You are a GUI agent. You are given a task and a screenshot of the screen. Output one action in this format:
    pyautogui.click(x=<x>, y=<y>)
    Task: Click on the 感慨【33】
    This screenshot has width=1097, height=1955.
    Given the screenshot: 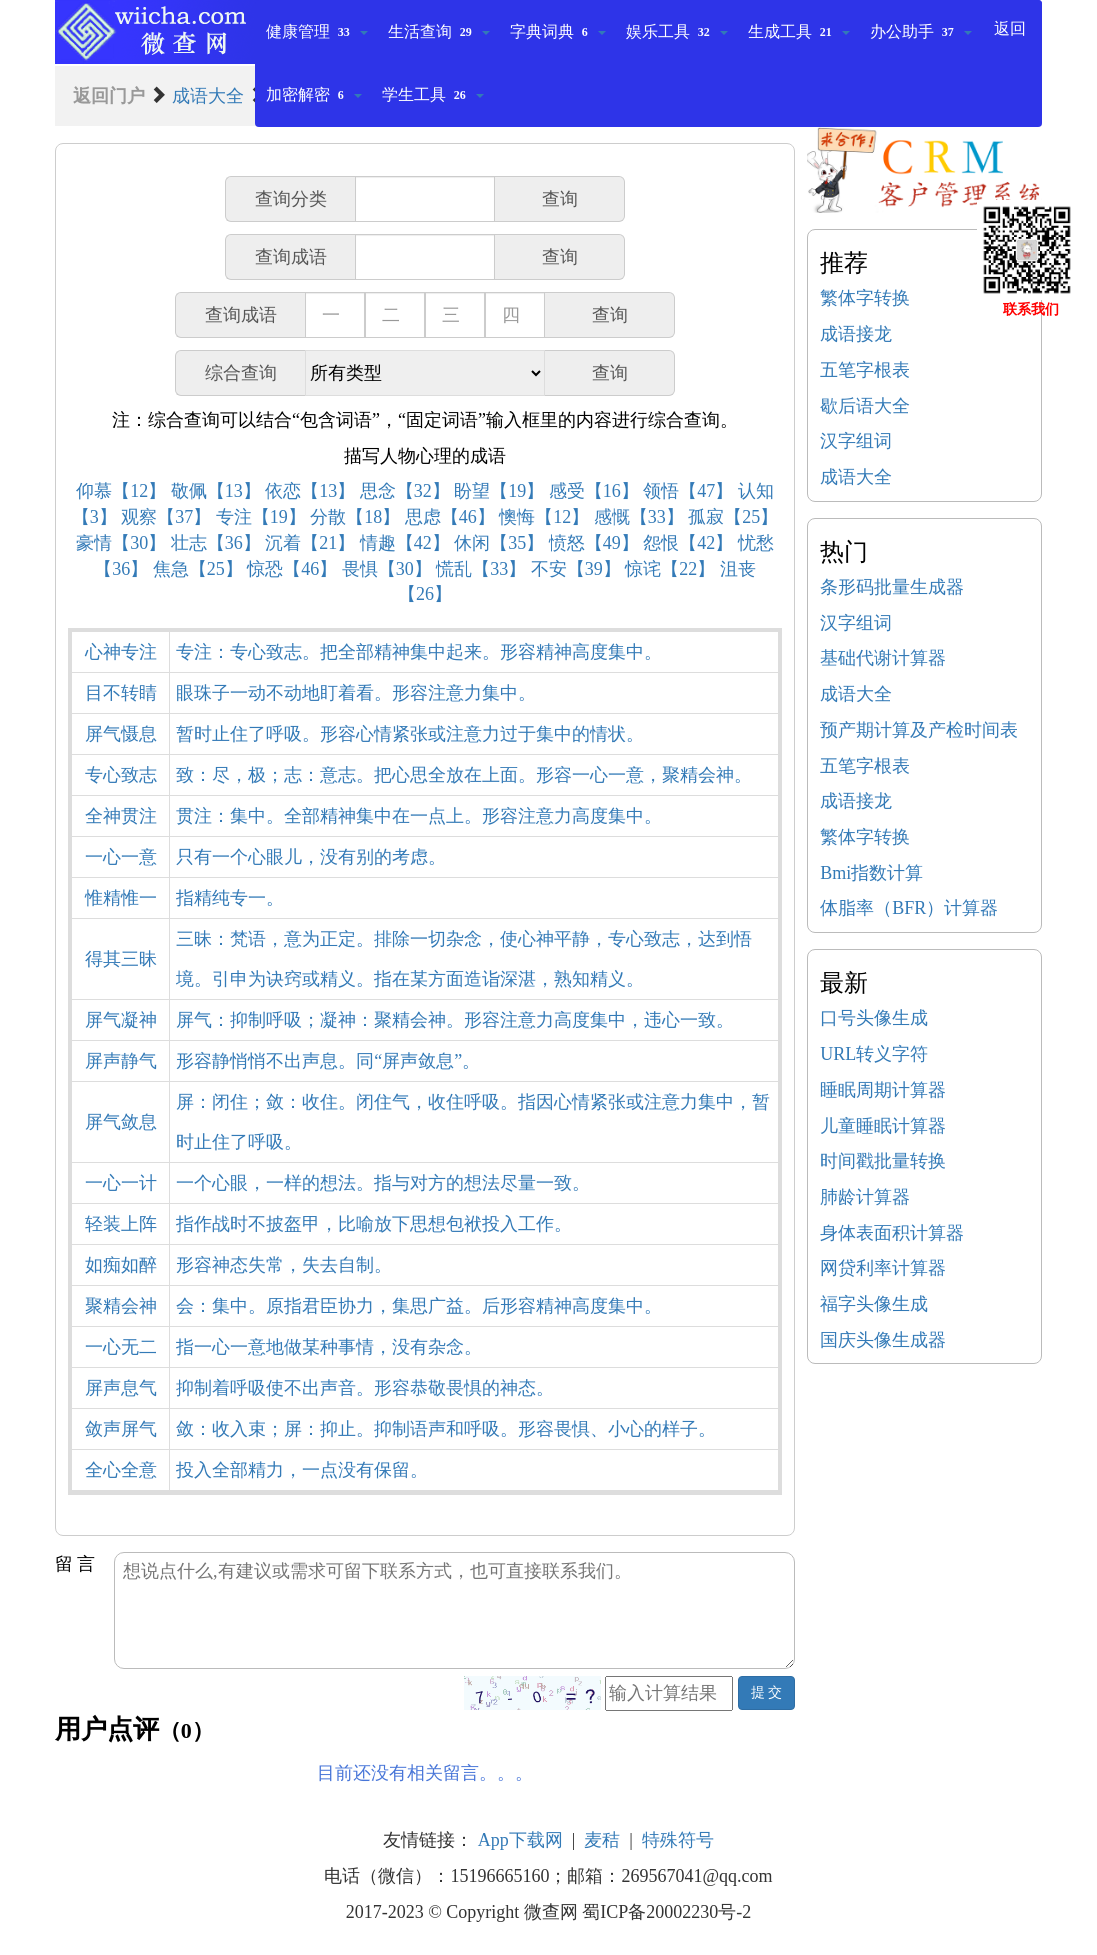 What is the action you would take?
    pyautogui.click(x=639, y=517)
    